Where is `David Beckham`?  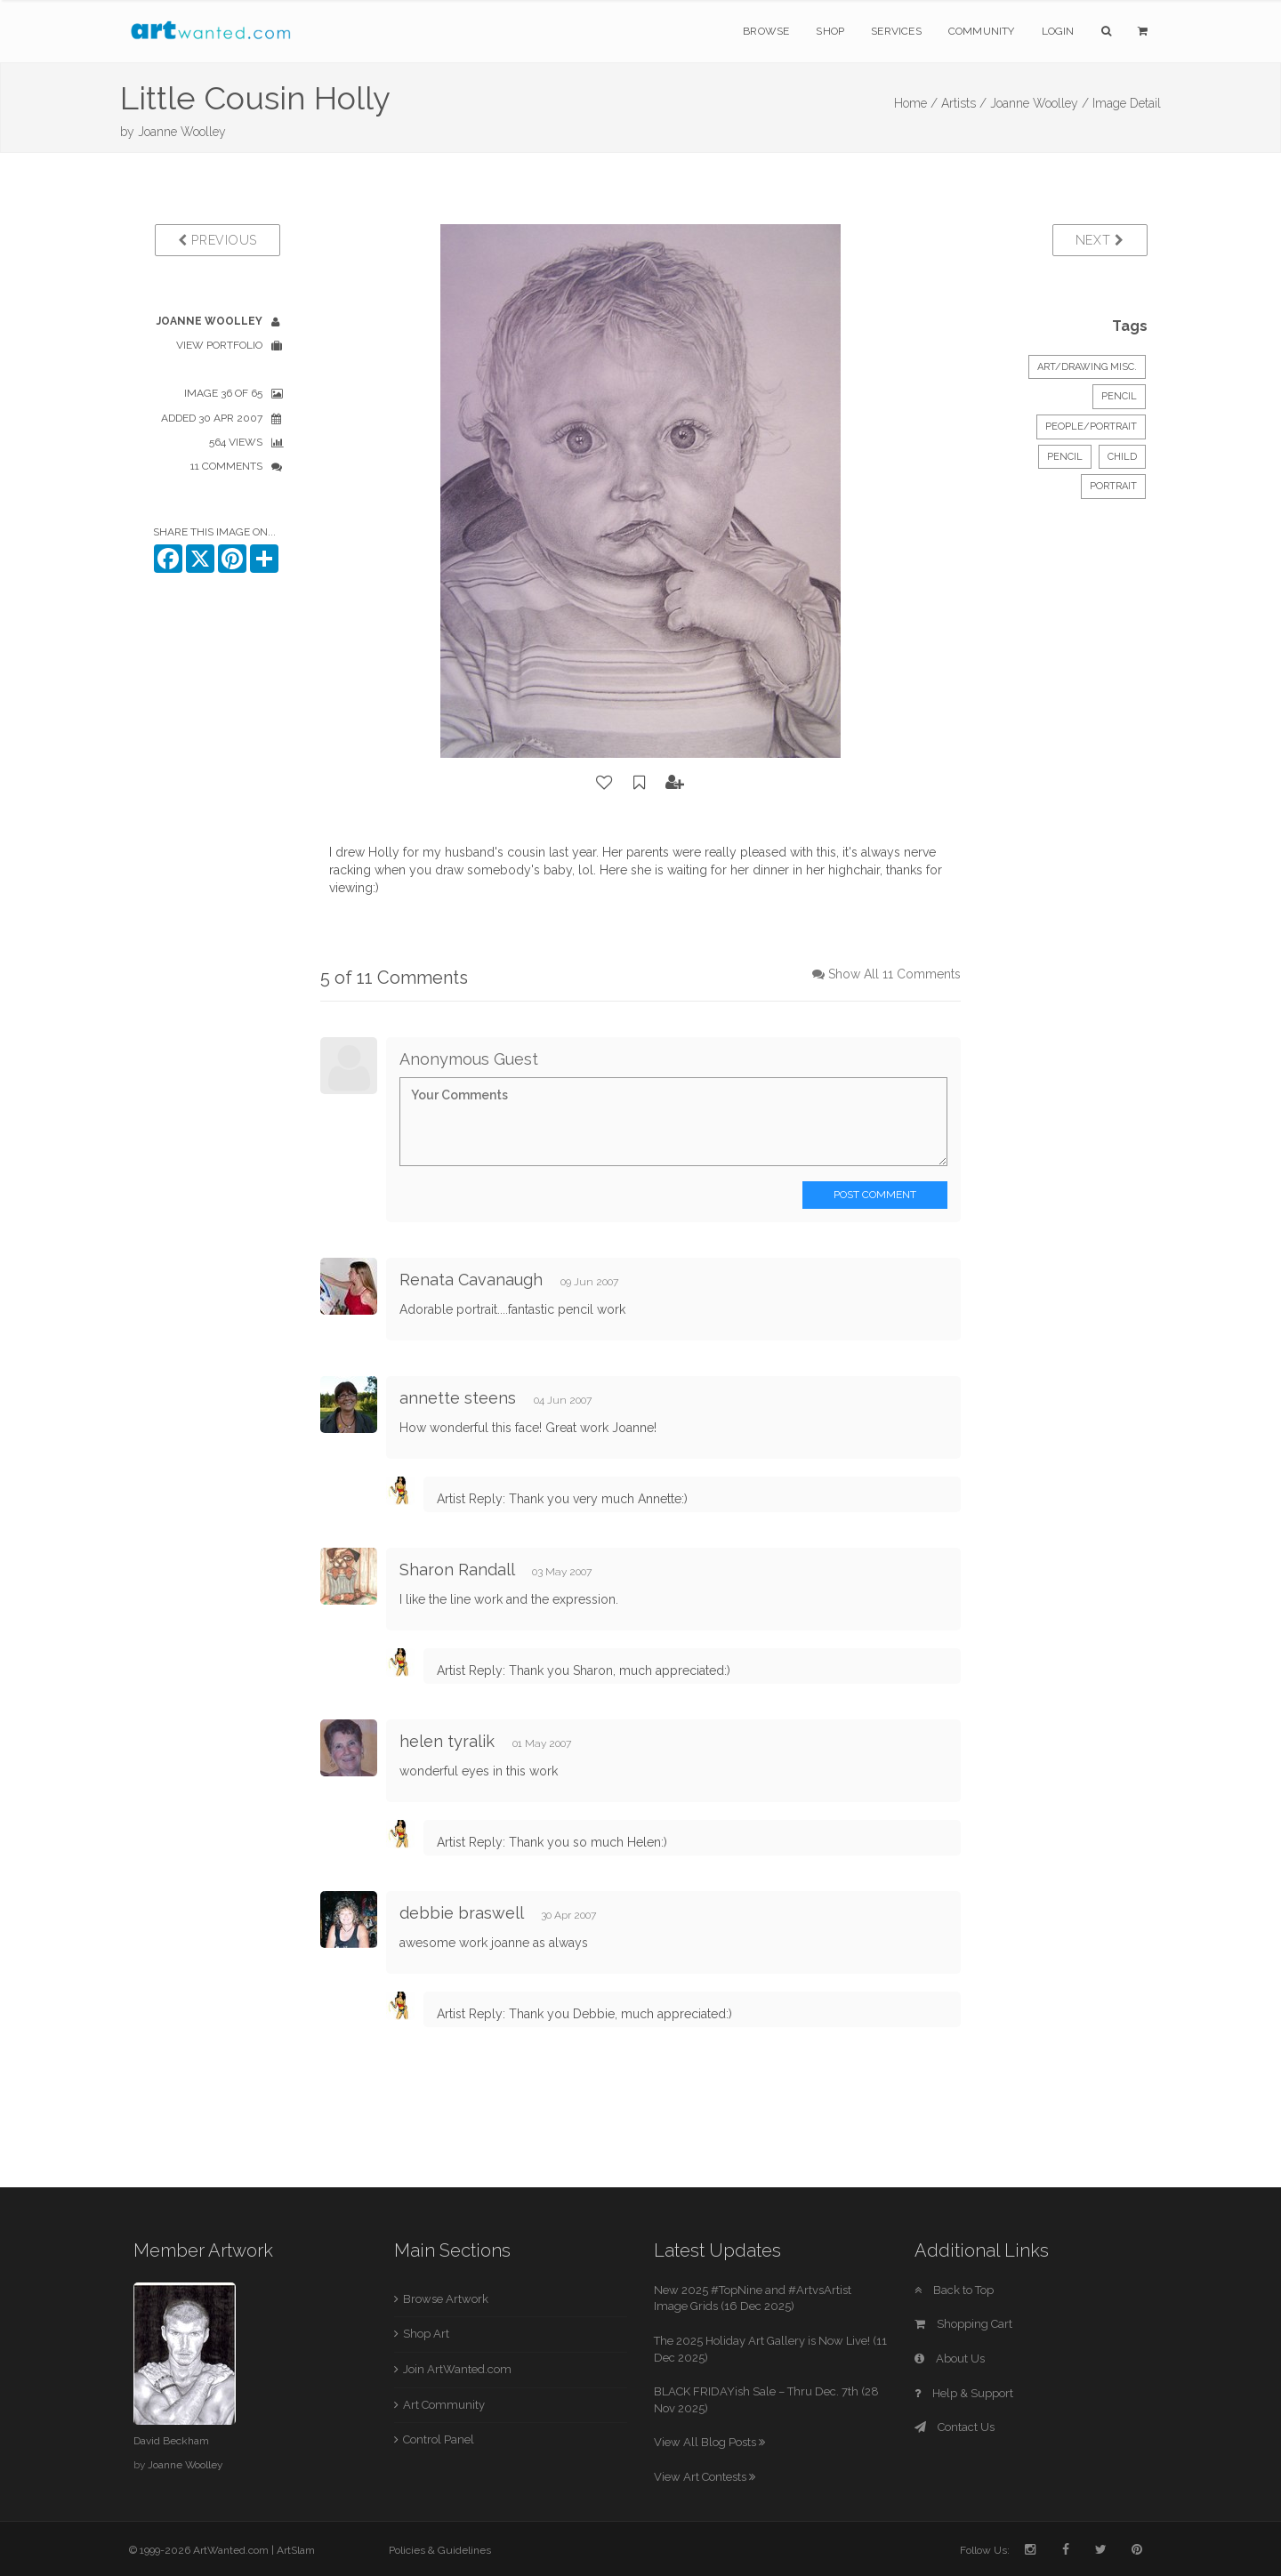
David Beckham is located at coordinates (171, 2441).